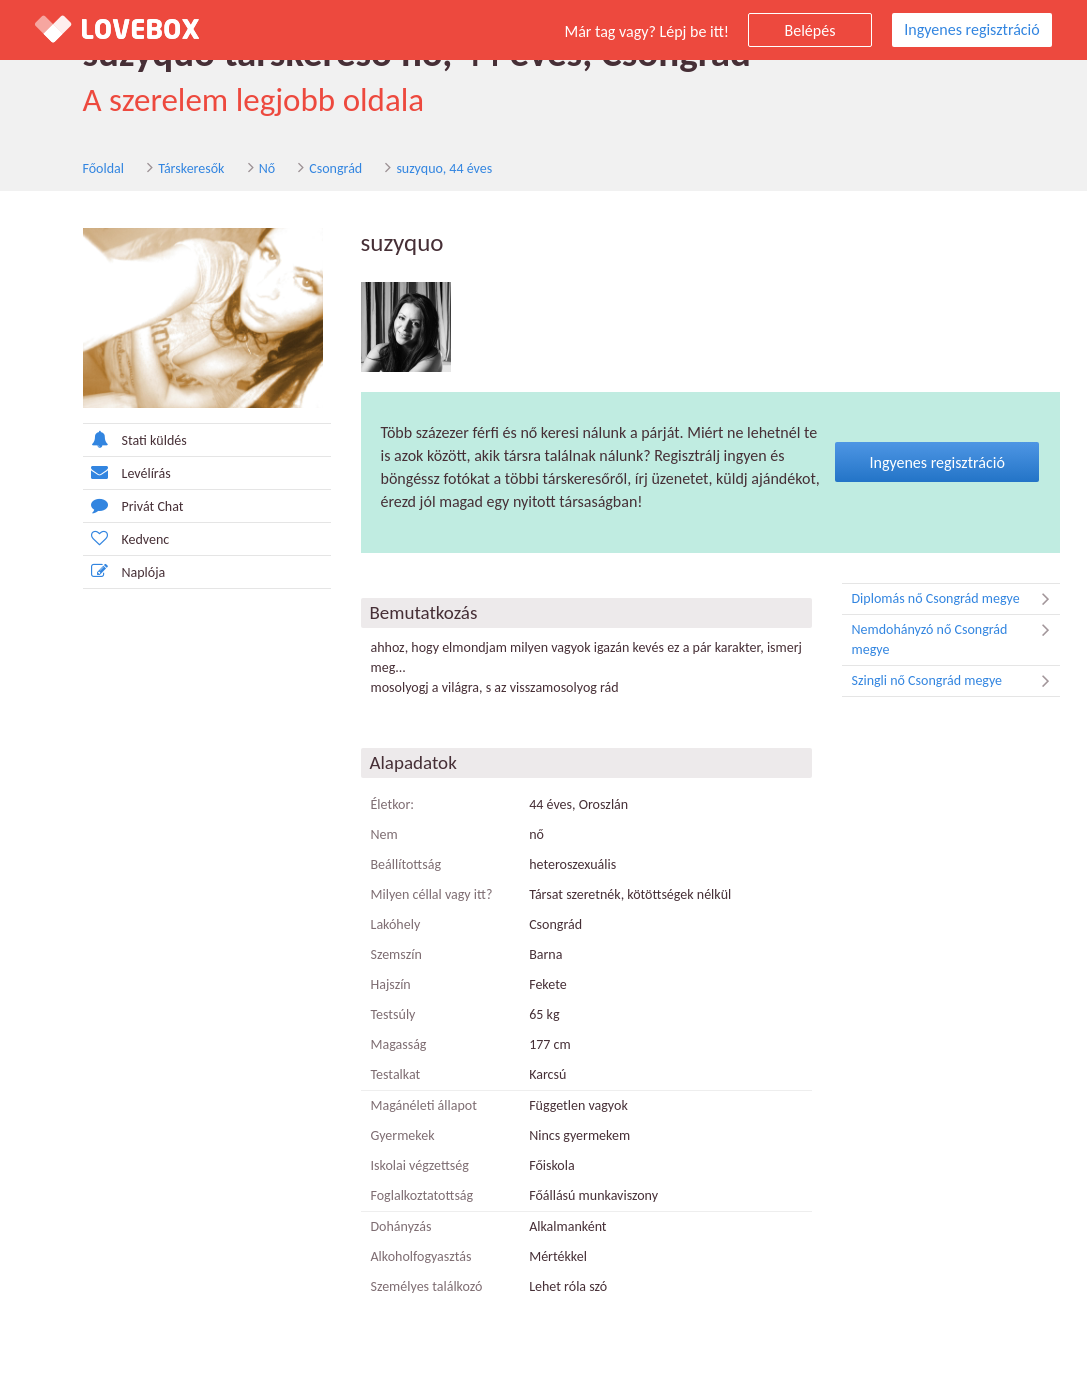 This screenshot has height=1377, width=1087. I want to click on Magánéleti állapot, so click(424, 1105).